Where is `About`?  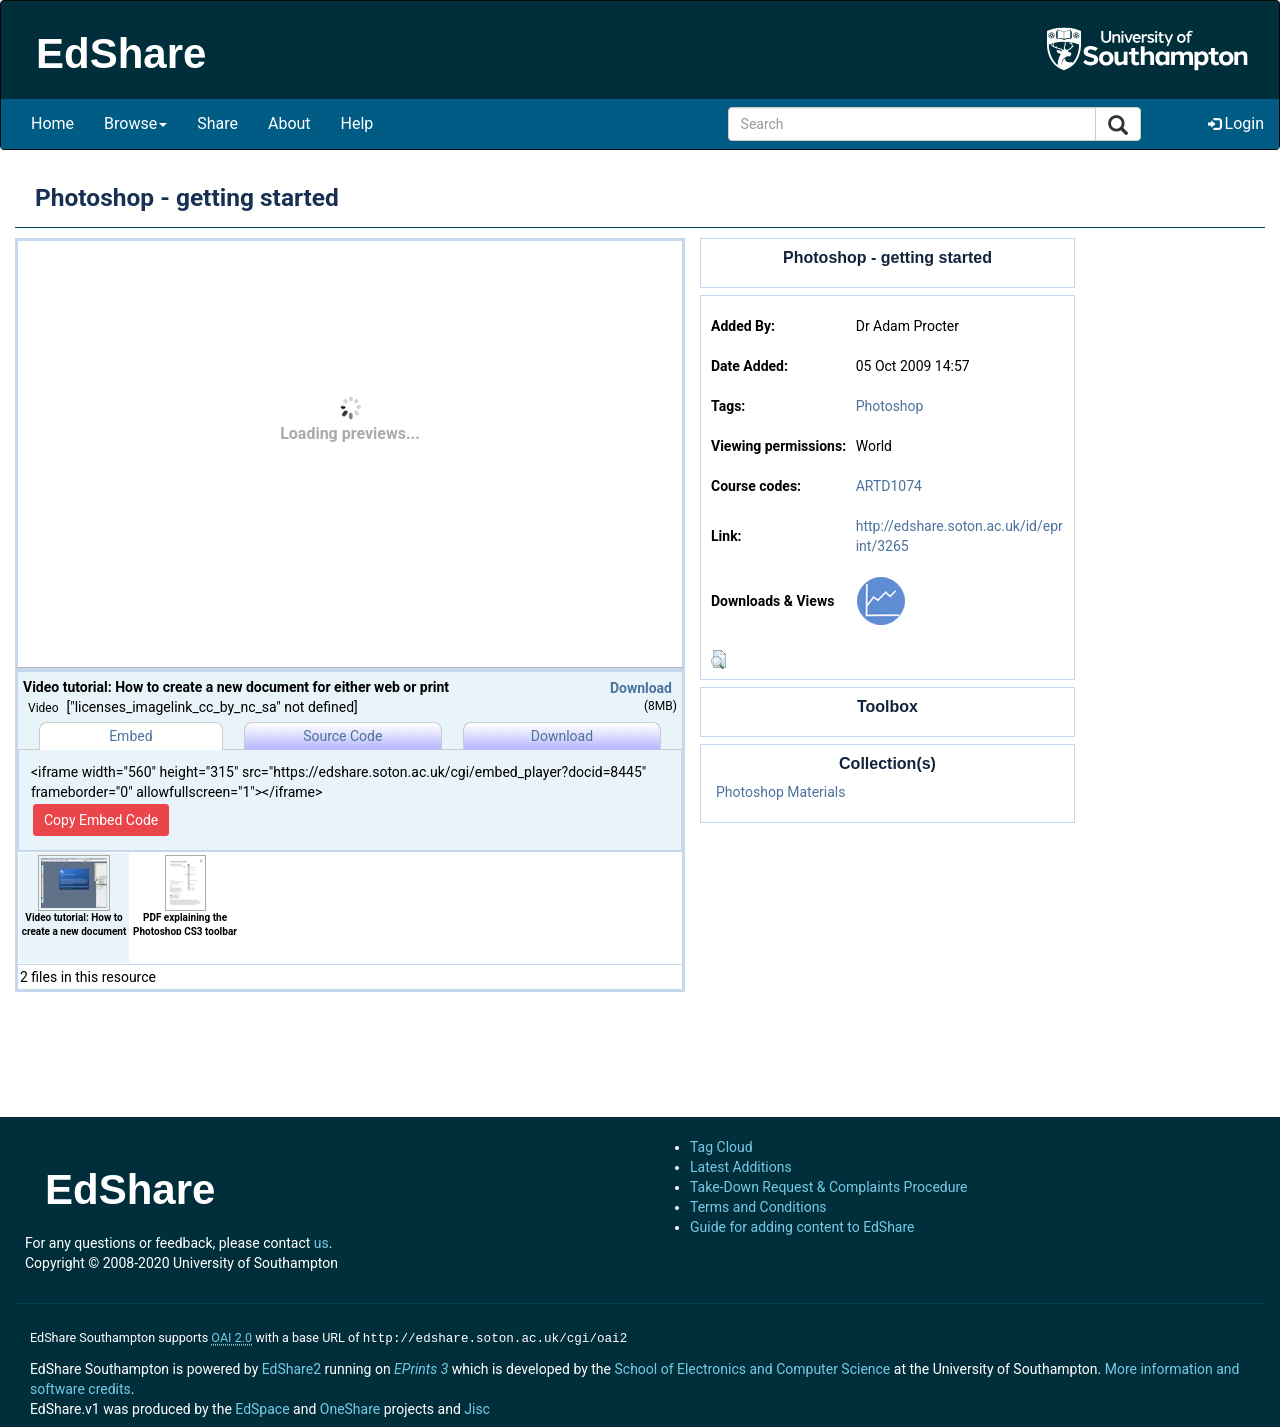
About is located at coordinates (289, 123).